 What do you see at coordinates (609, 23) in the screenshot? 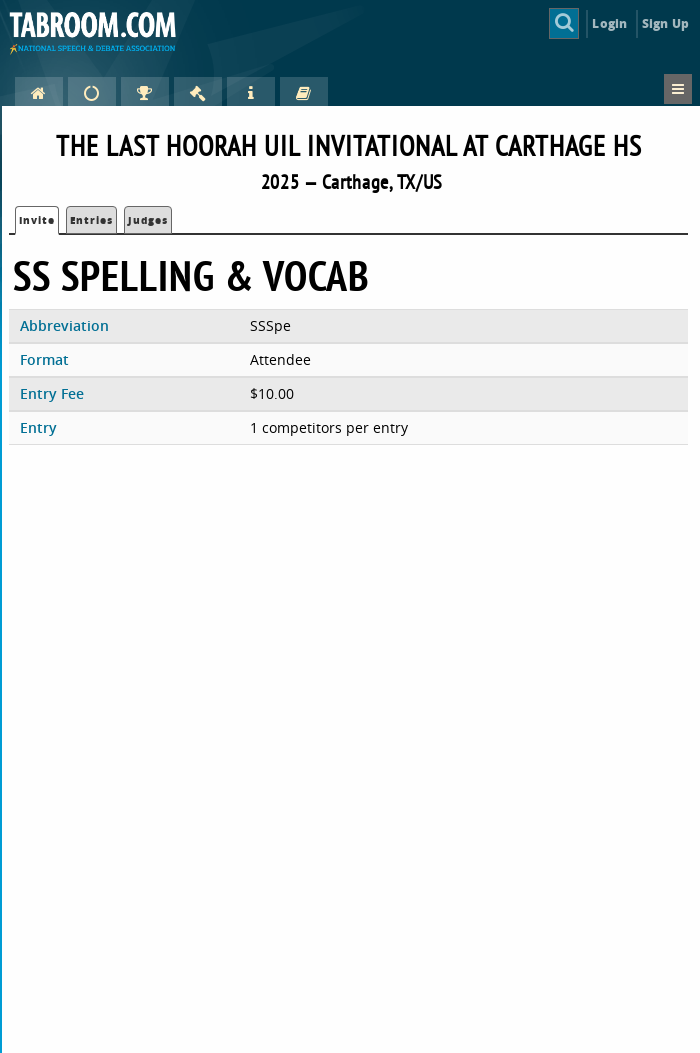
I see `Login` at bounding box center [609, 23].